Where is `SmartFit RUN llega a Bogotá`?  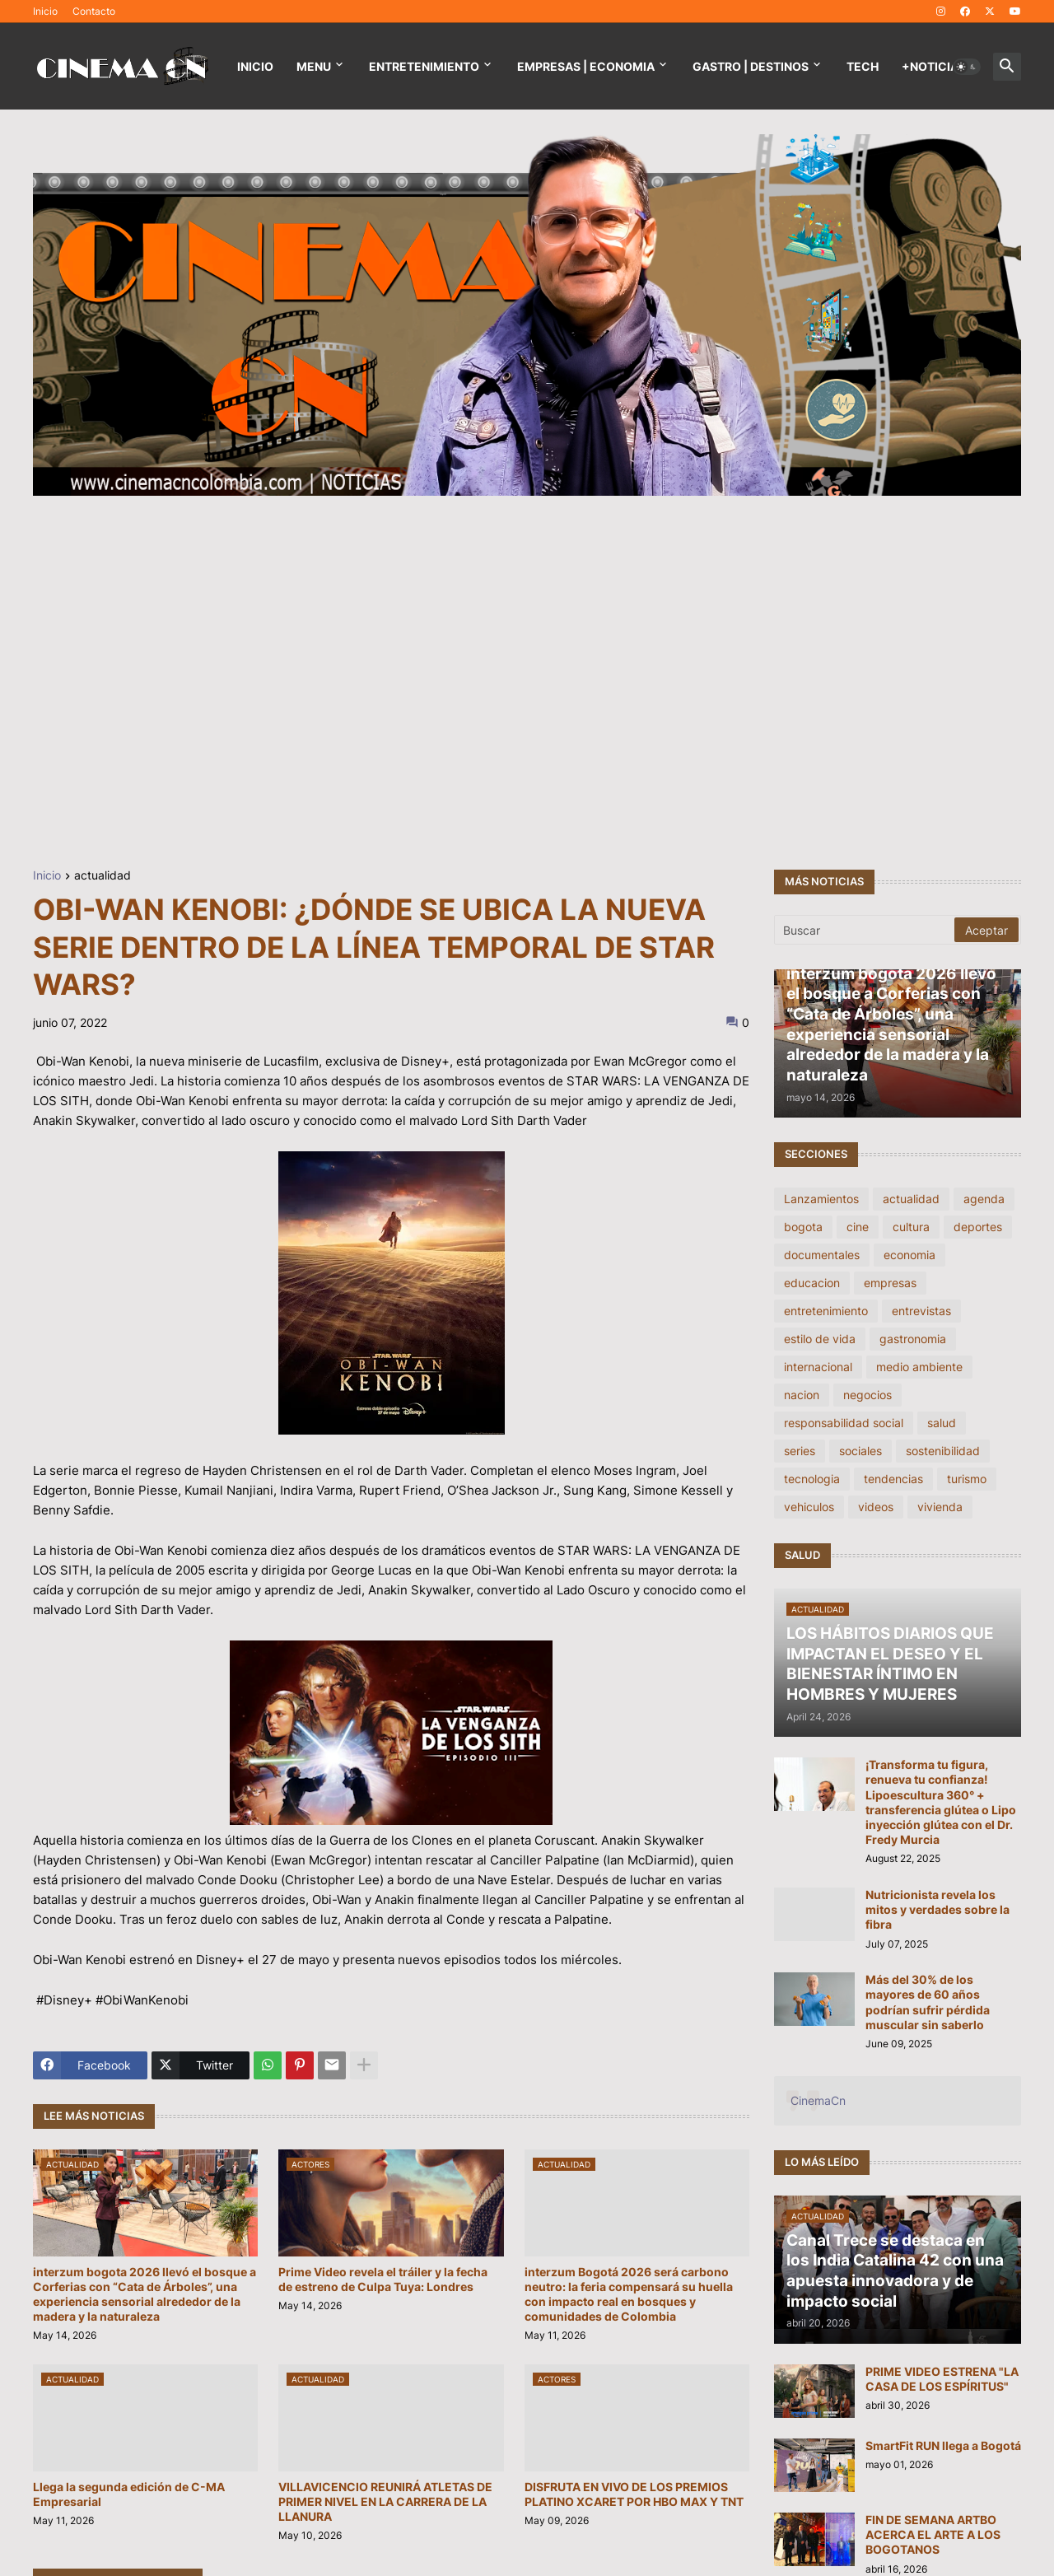
SmartFit RUN llega a Bogotá is located at coordinates (943, 2445).